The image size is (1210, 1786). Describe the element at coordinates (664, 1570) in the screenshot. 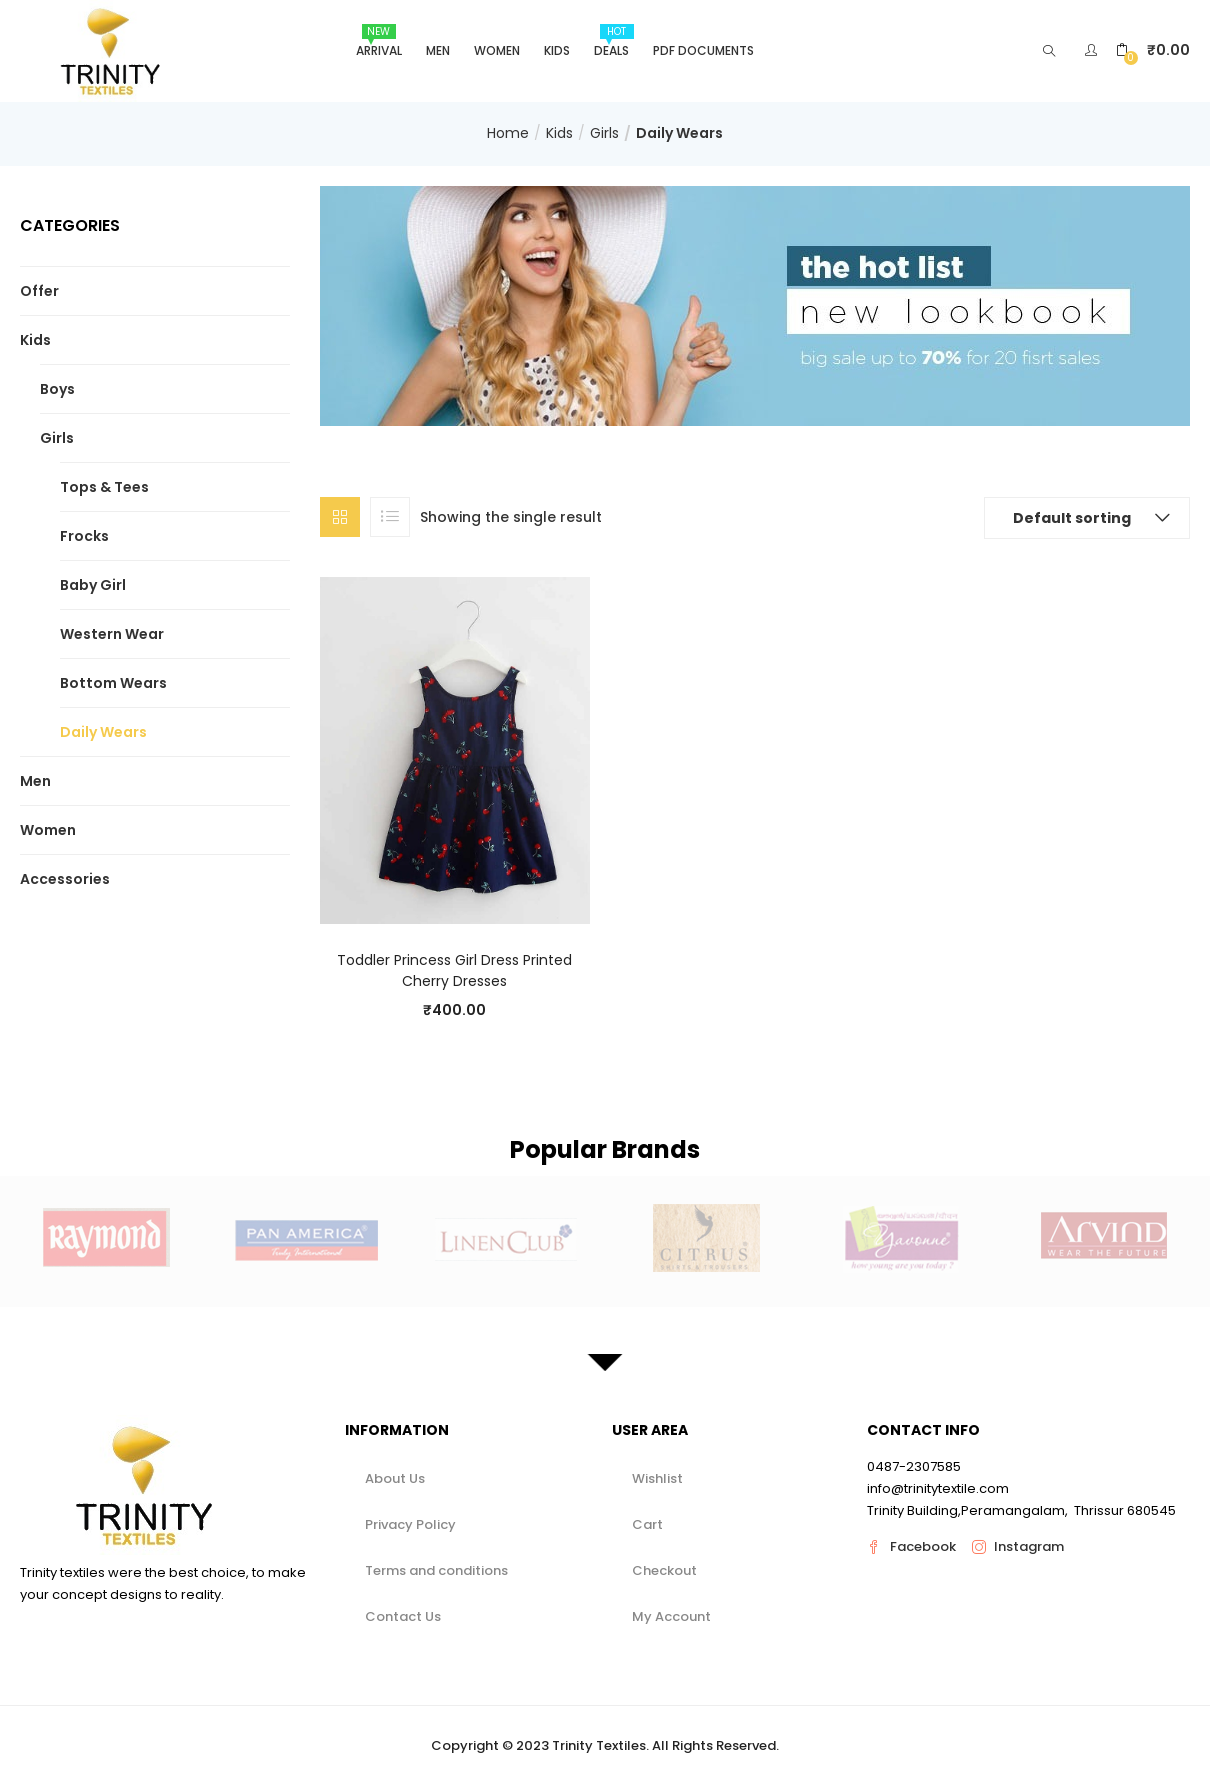

I see `Checkout` at that location.